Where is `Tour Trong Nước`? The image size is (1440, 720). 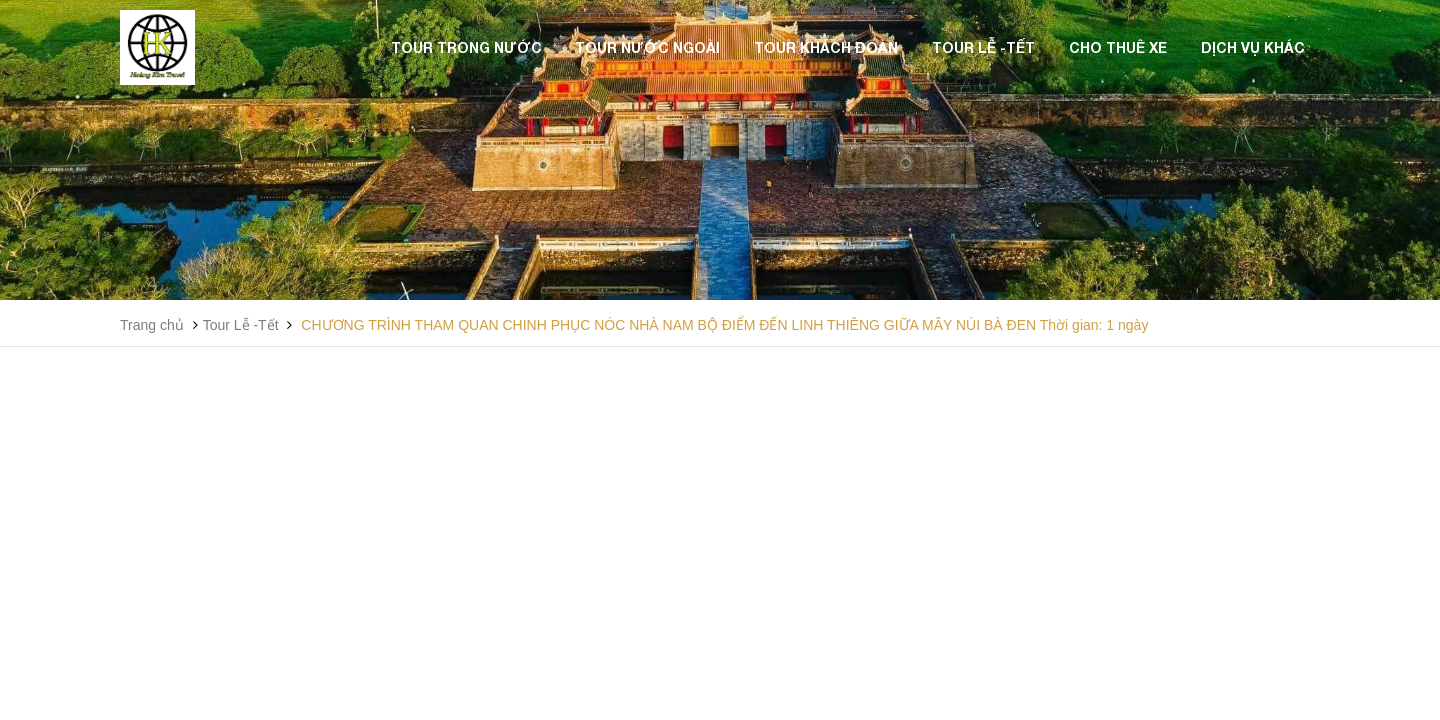 Tour Trong Nước is located at coordinates (466, 47).